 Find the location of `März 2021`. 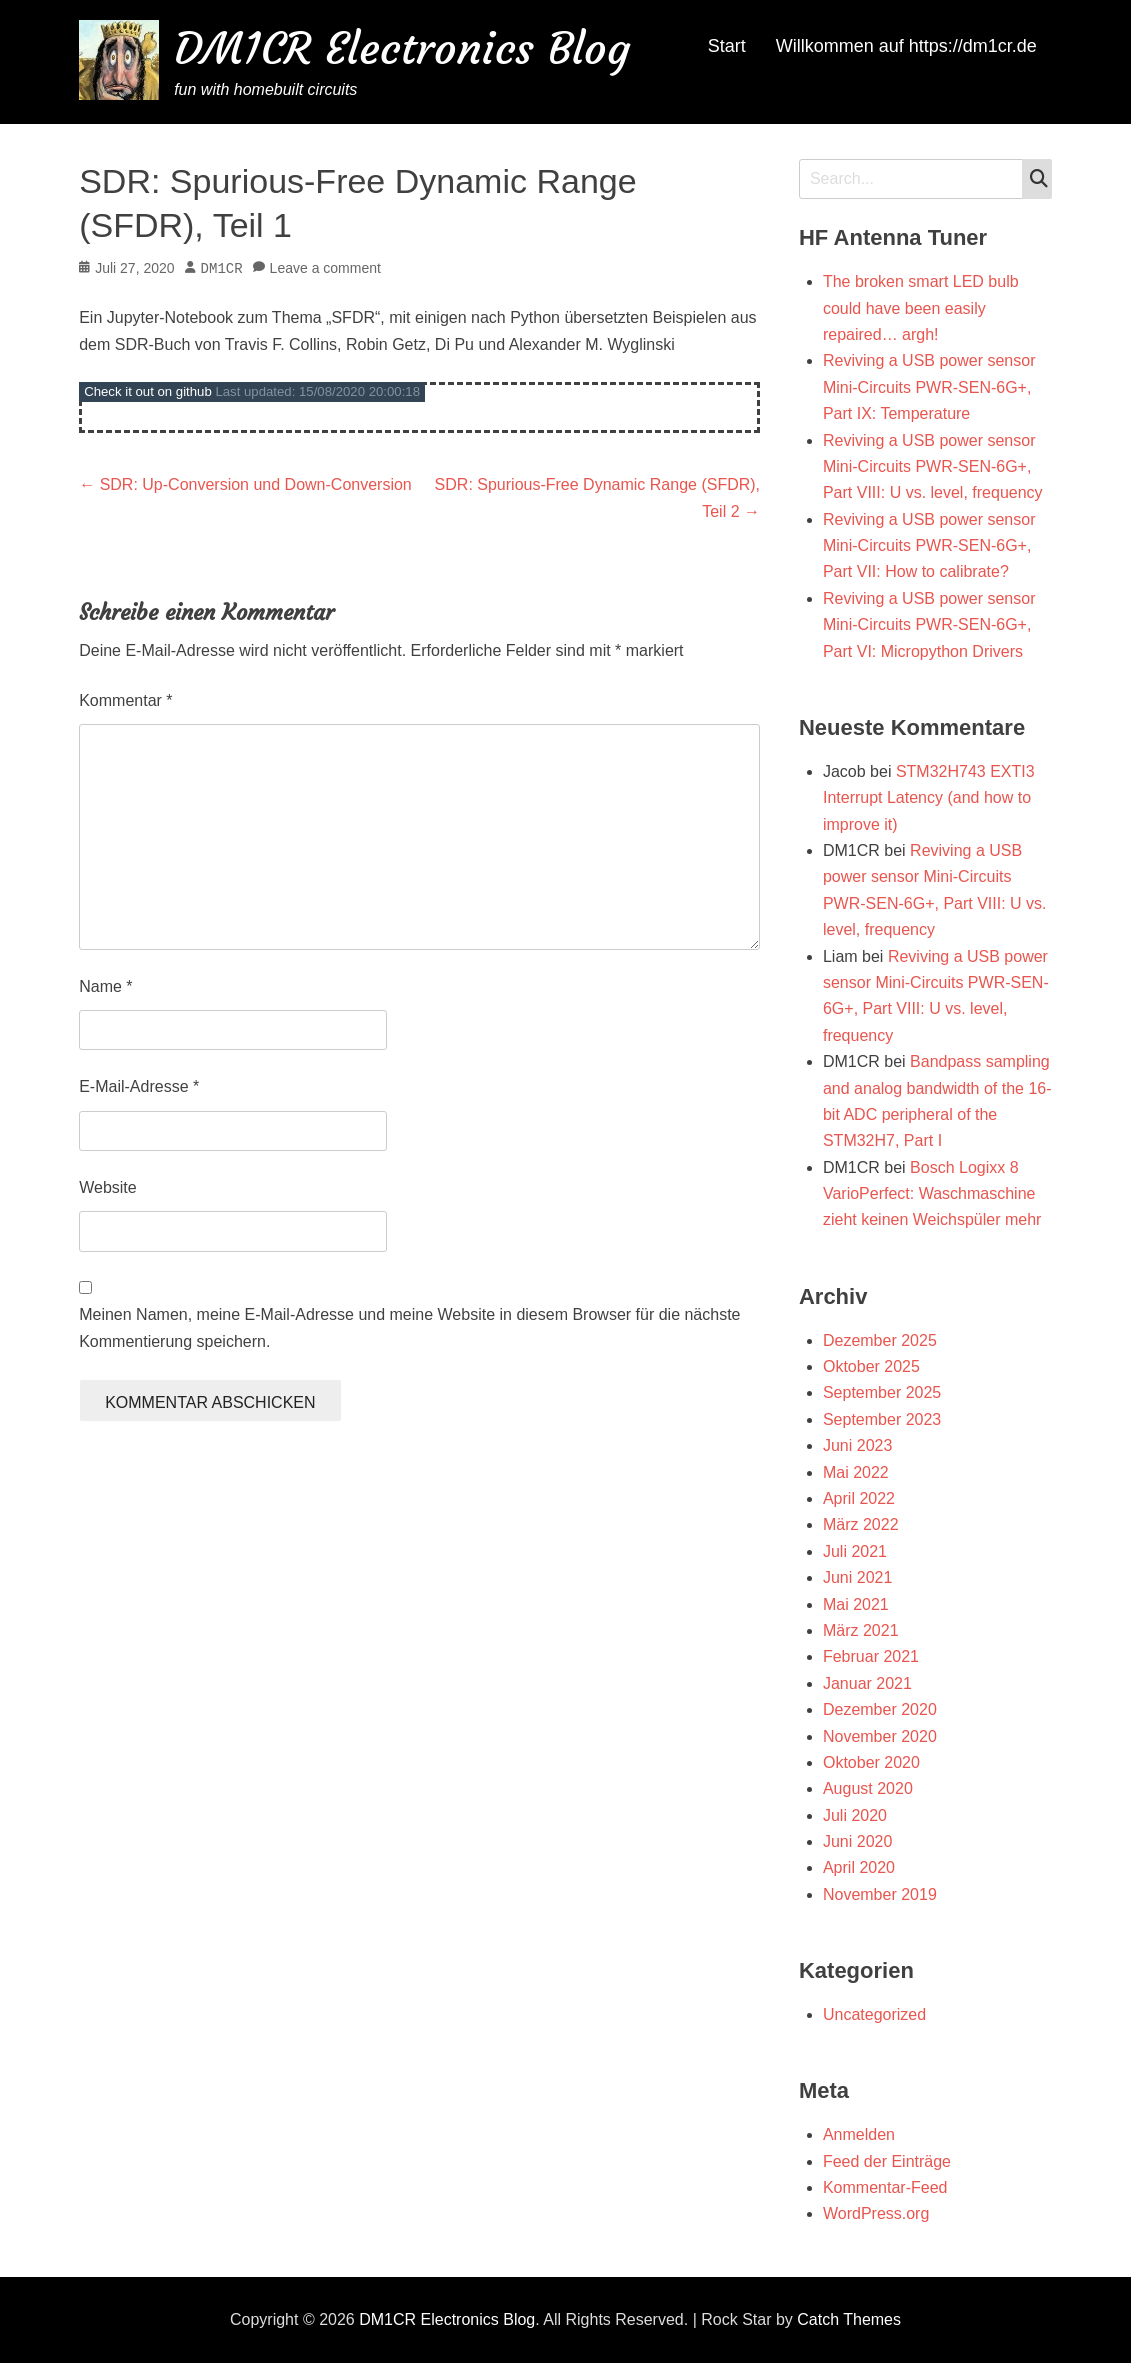

März 2021 is located at coordinates (861, 1630).